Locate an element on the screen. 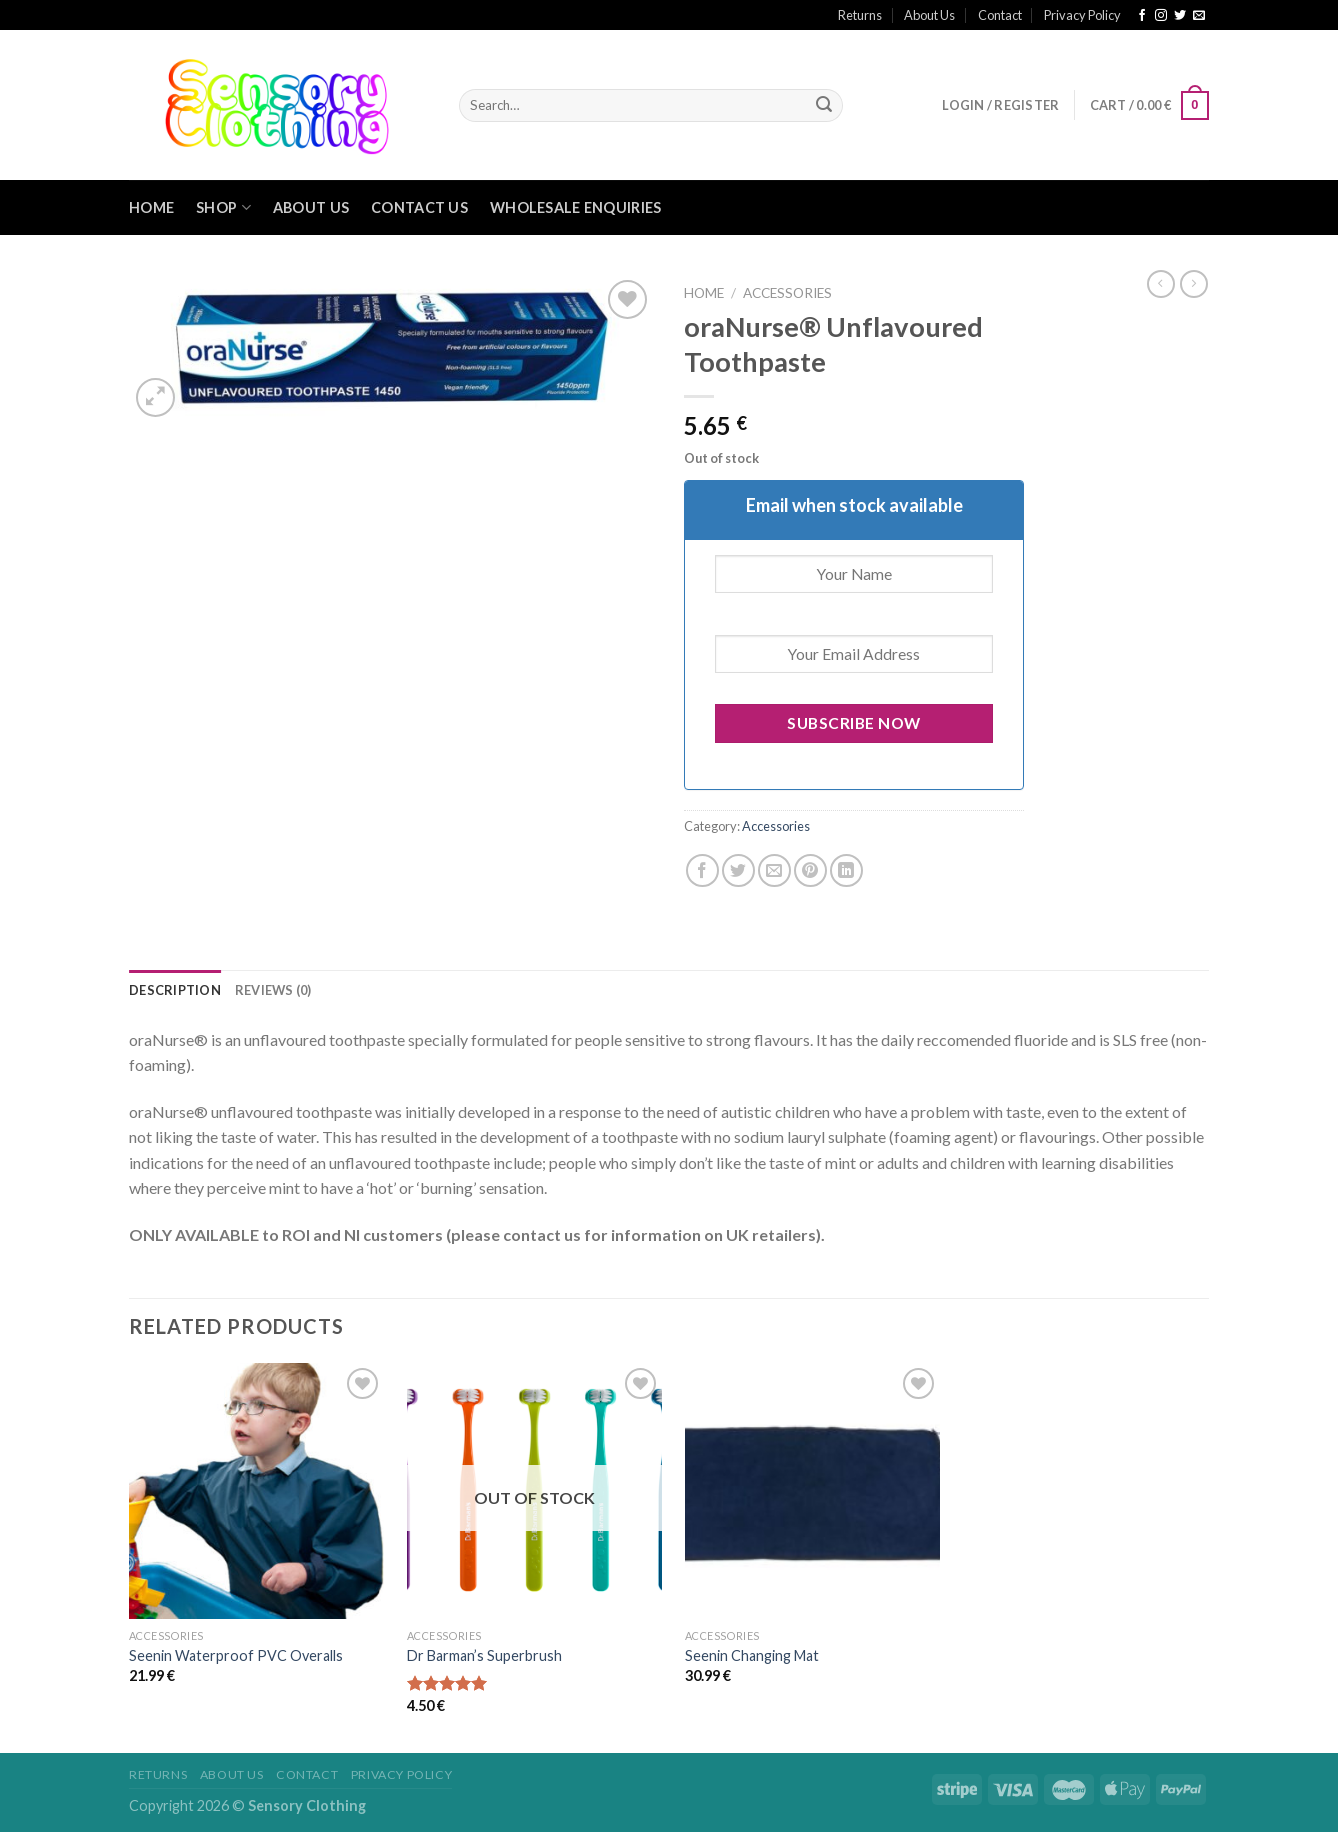 The image size is (1338, 1832). Dr Barman’s Superbrush is located at coordinates (484, 1655).